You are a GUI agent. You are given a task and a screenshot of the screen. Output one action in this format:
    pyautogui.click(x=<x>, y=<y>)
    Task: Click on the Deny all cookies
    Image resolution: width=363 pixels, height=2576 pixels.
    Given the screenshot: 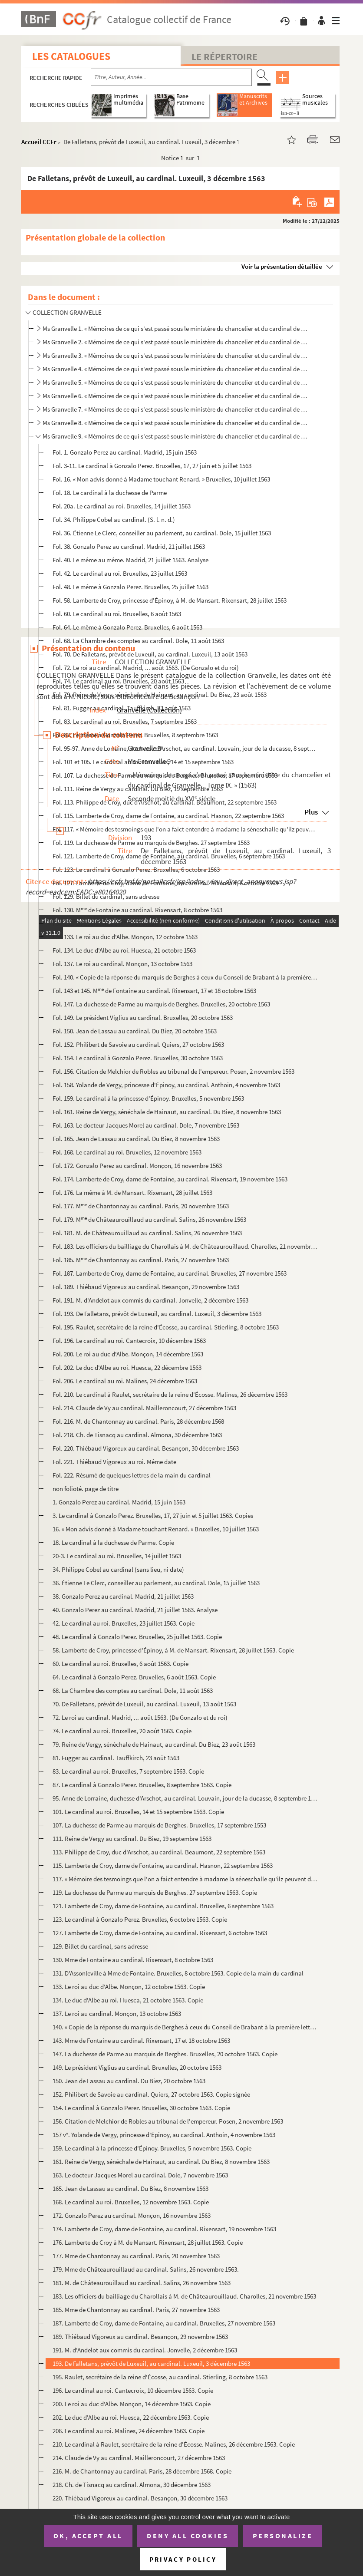 What is the action you would take?
    pyautogui.click(x=187, y=2535)
    